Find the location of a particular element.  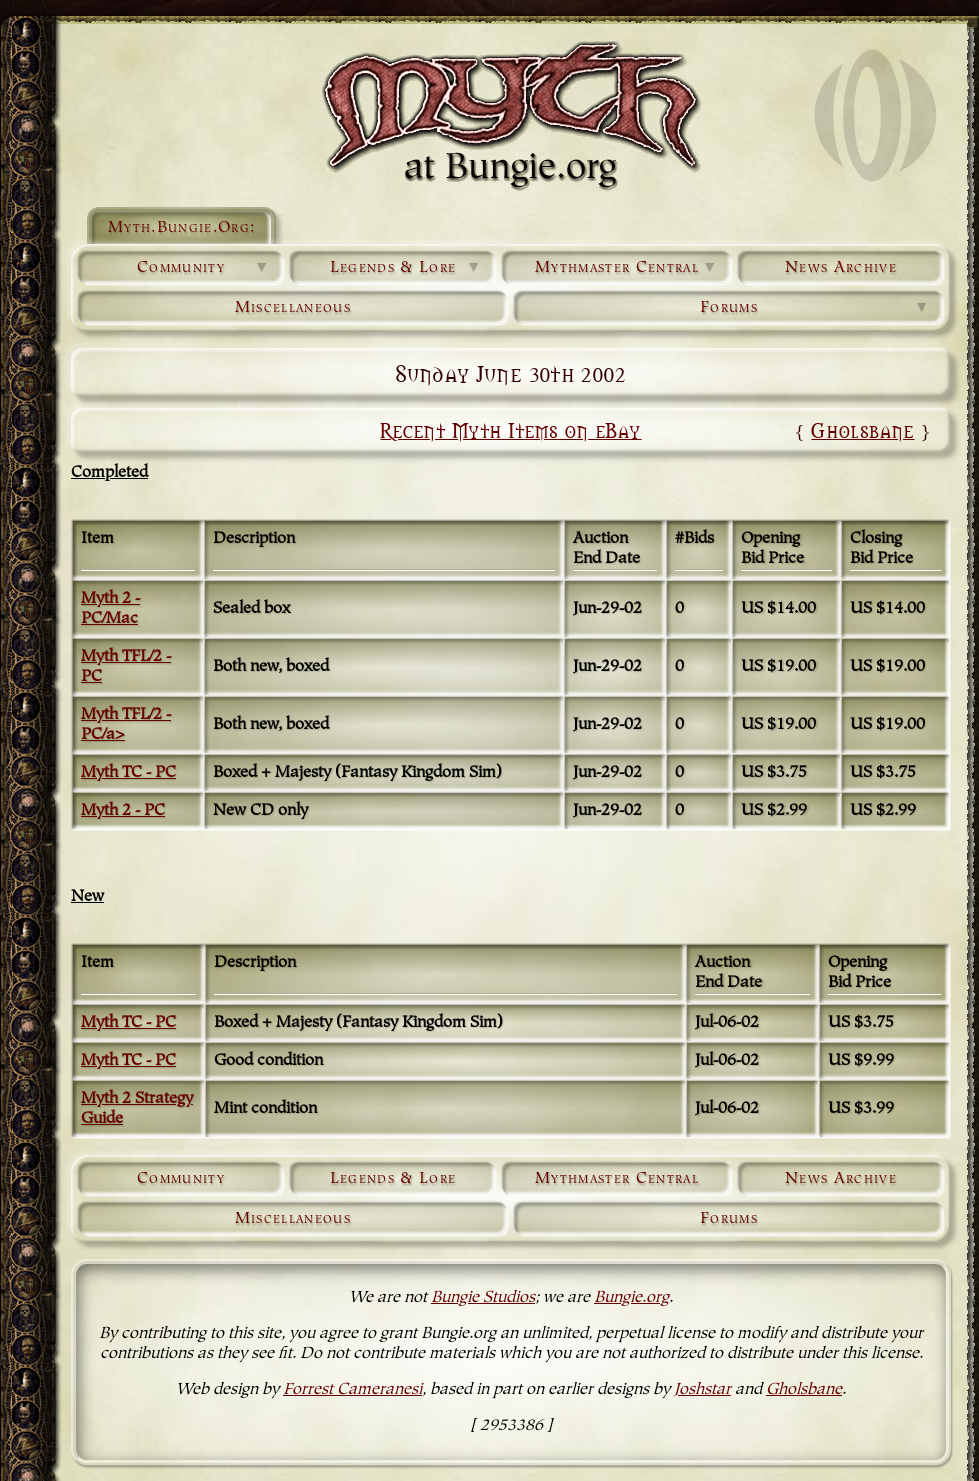

Bungie Studios is located at coordinates (483, 1298).